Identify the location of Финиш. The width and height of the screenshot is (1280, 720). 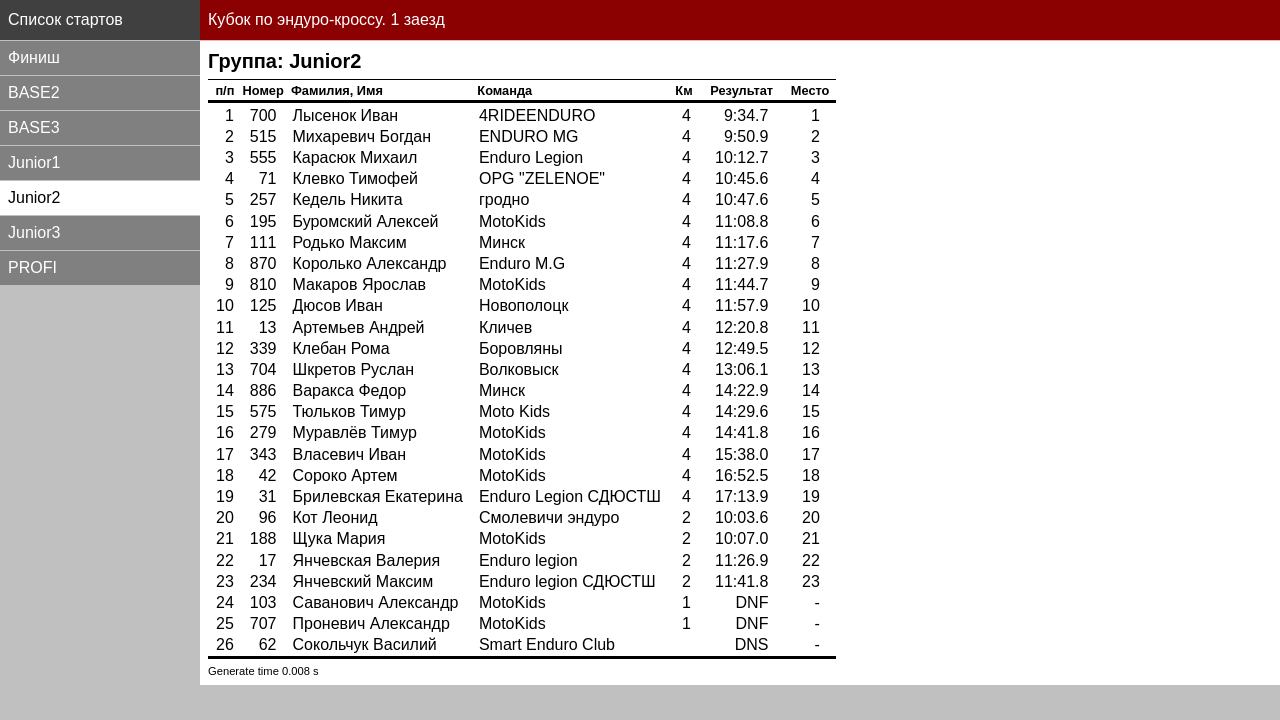
(34, 57).